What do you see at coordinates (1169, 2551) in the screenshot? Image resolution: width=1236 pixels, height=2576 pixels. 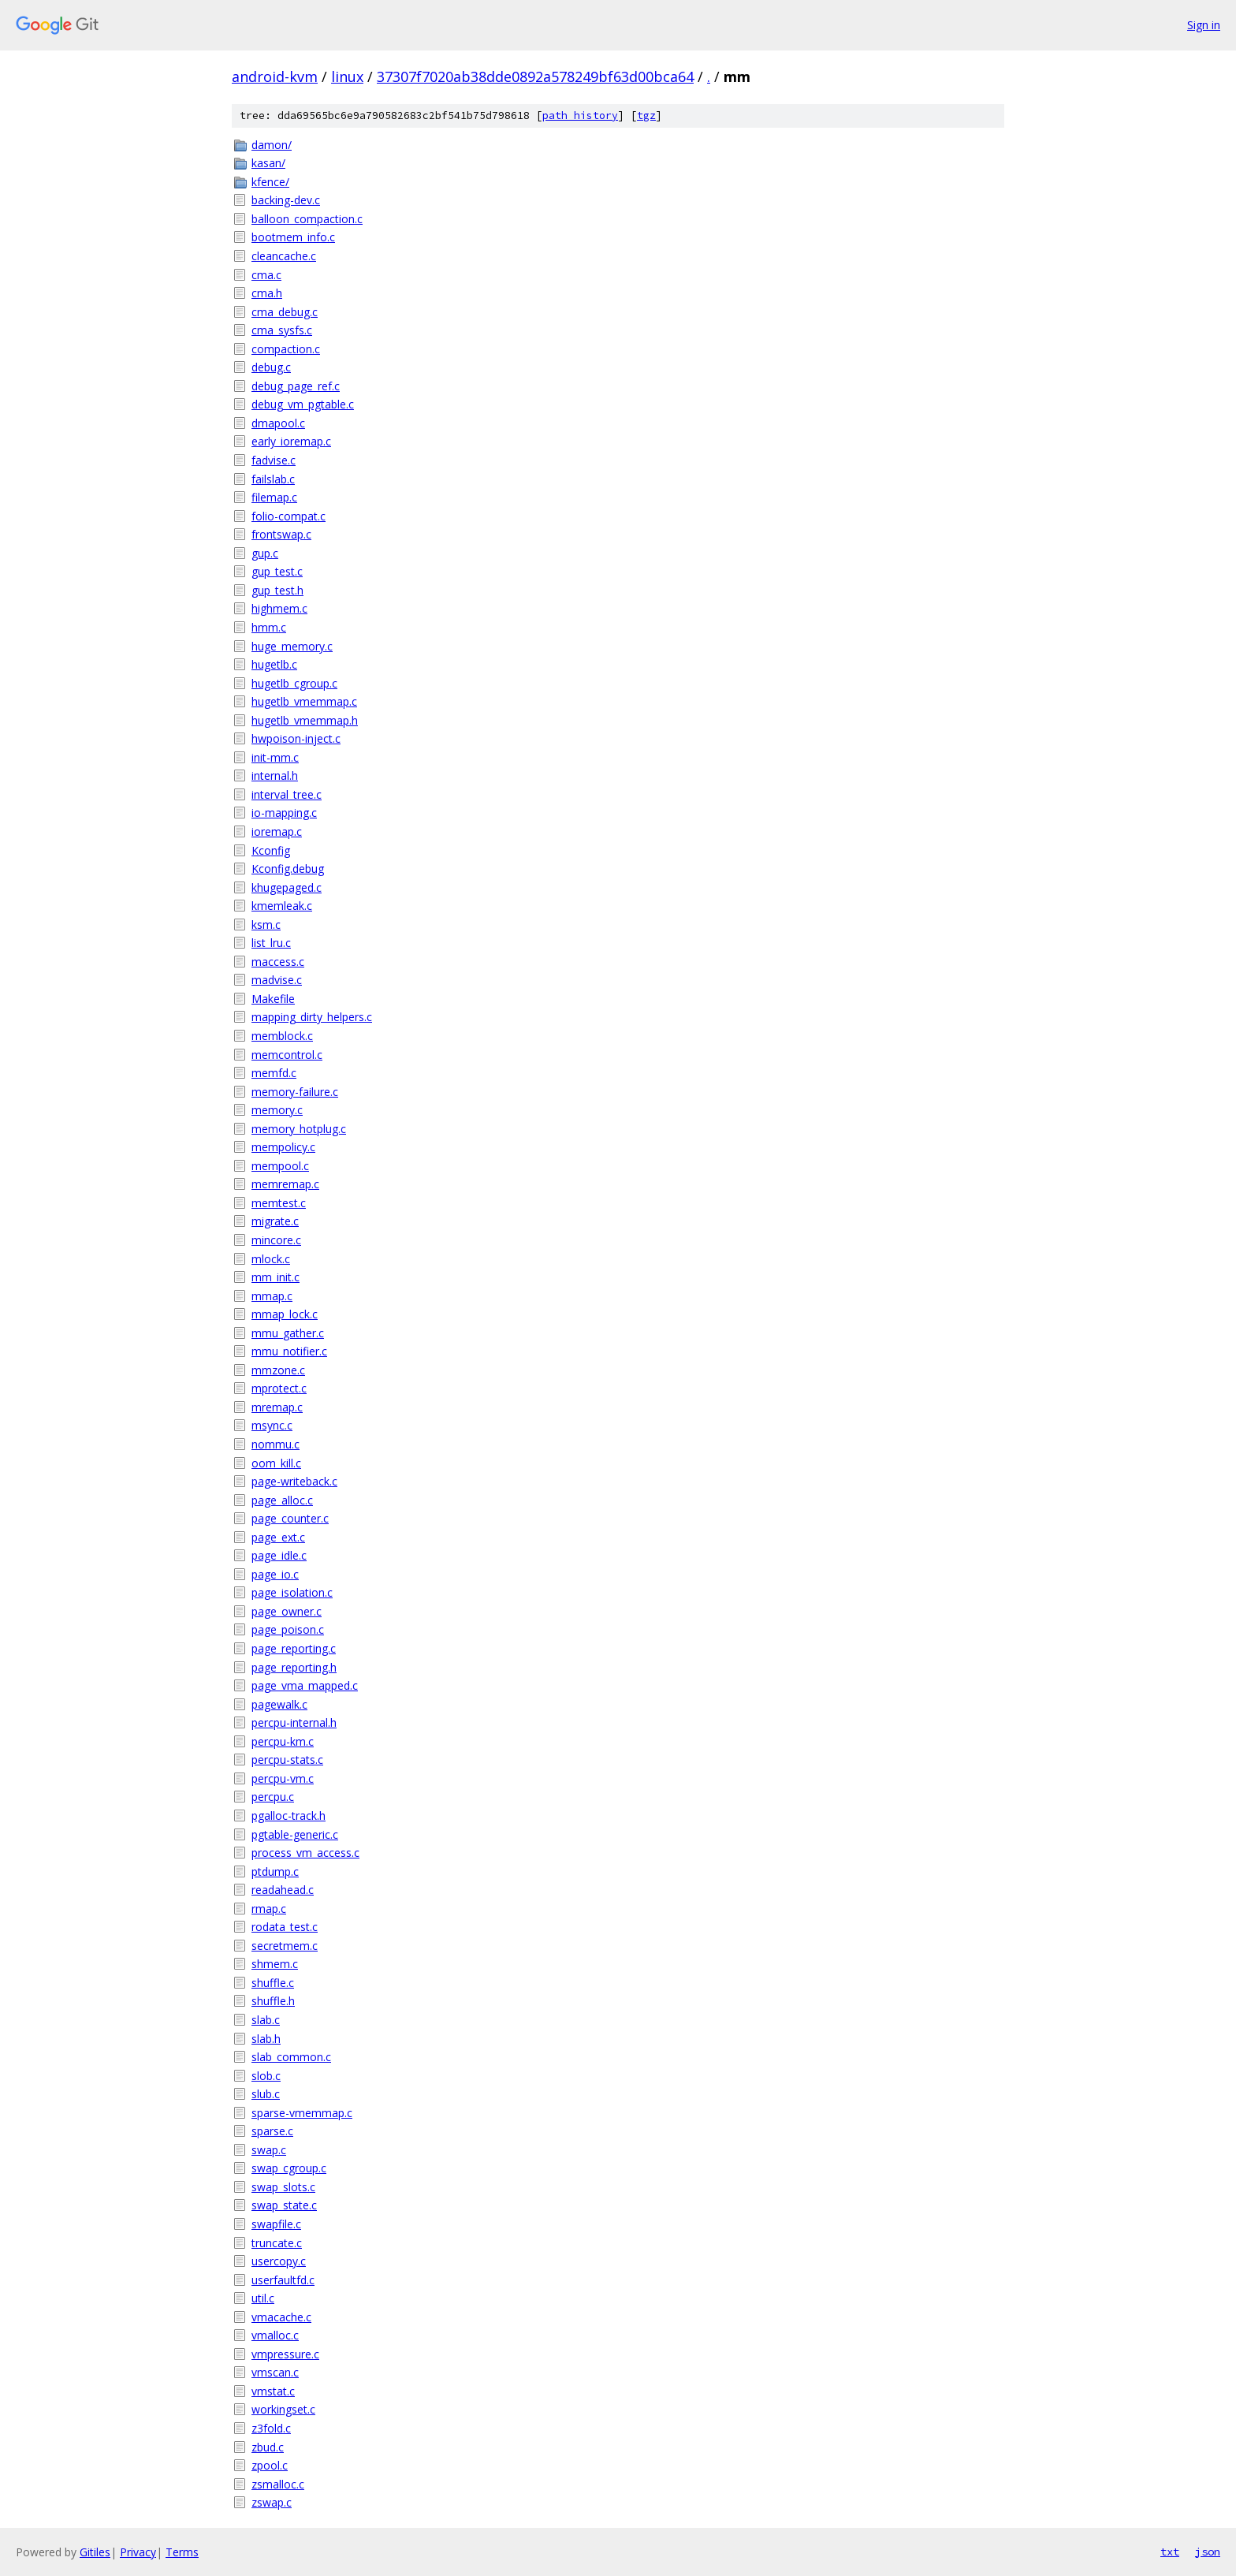 I see `txt` at bounding box center [1169, 2551].